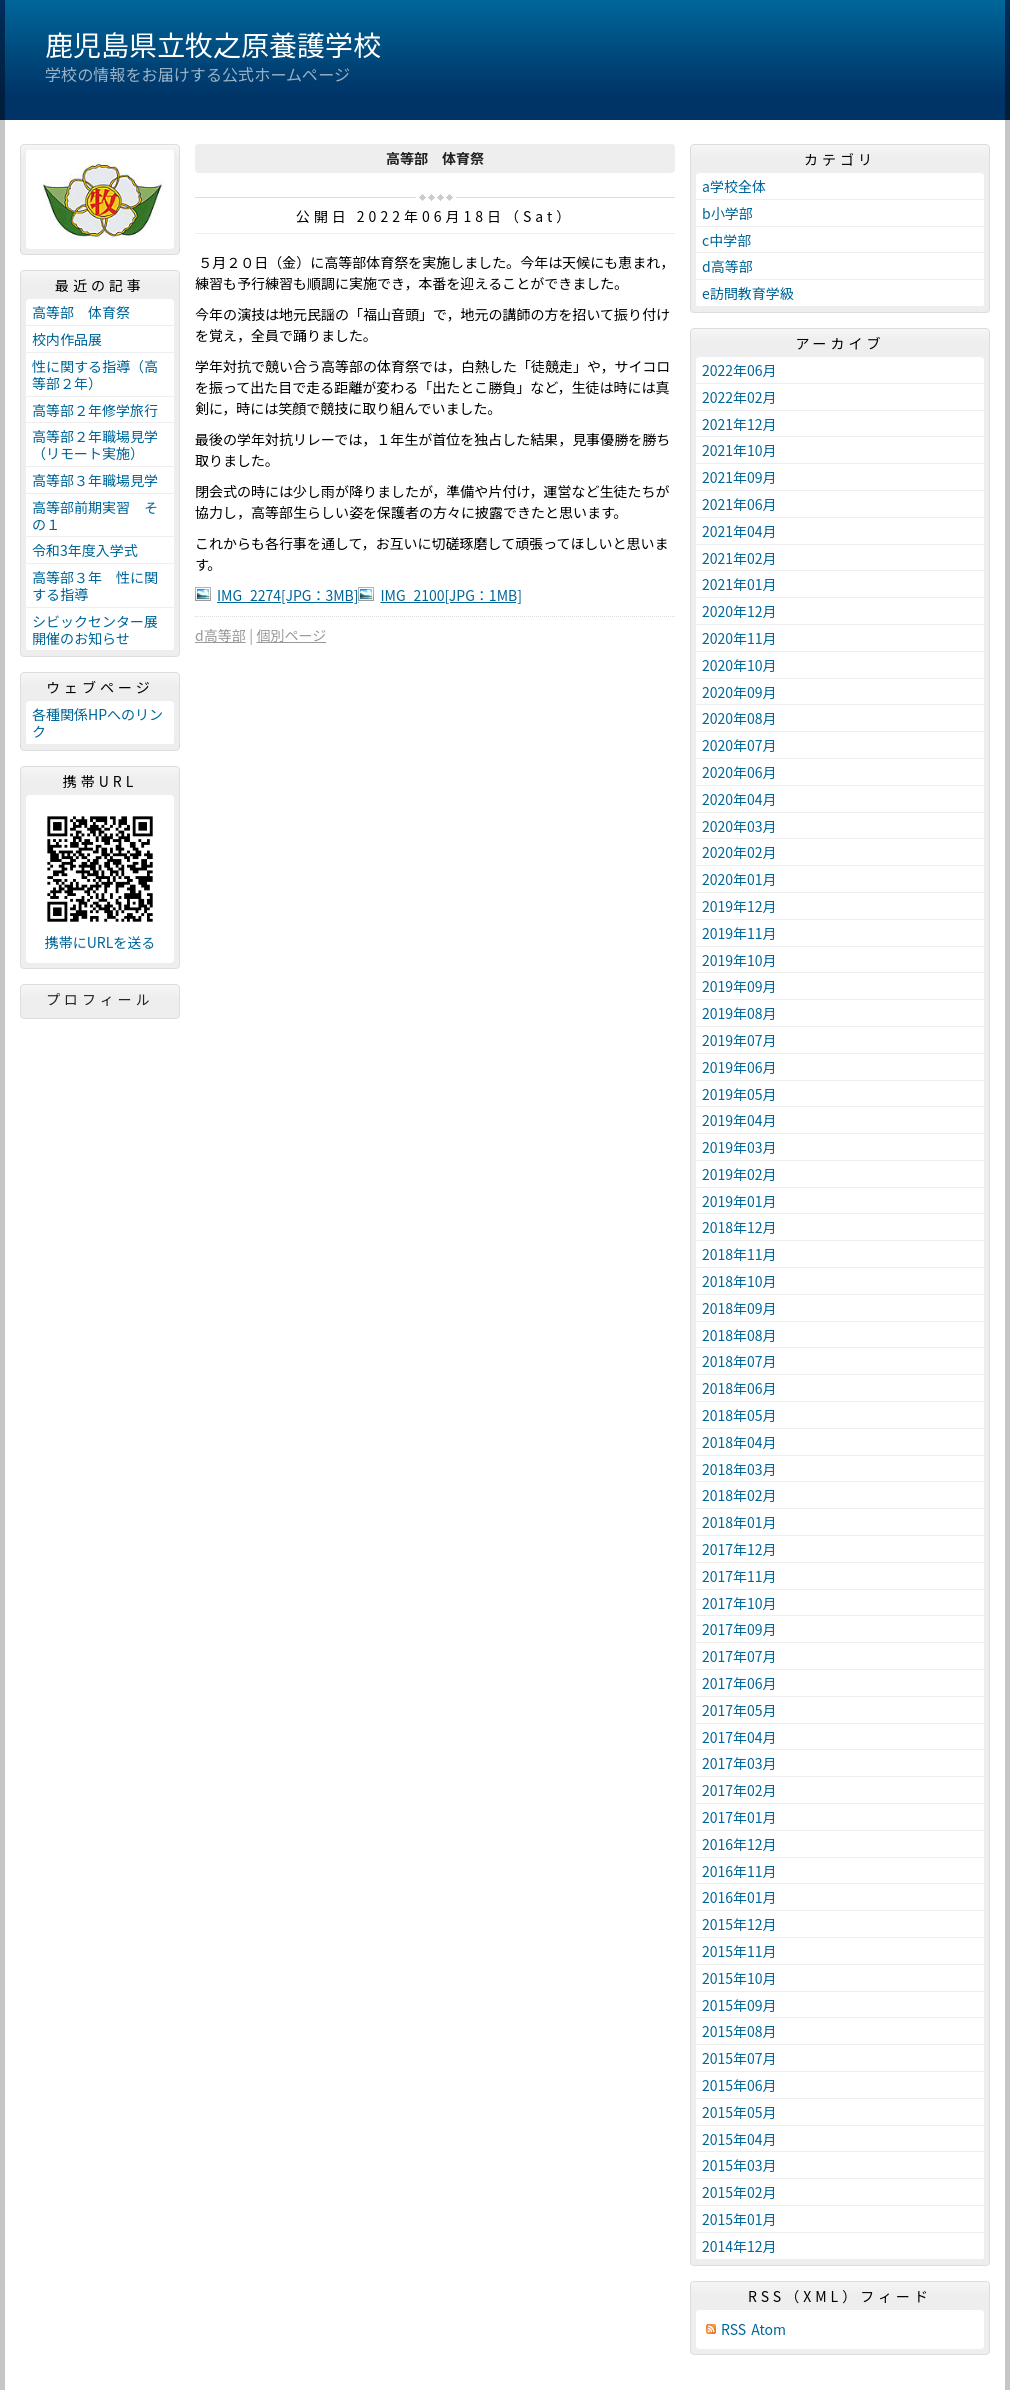 The image size is (1010, 2390). Describe the element at coordinates (739, 1120) in the screenshot. I see `2019年04月` at that location.